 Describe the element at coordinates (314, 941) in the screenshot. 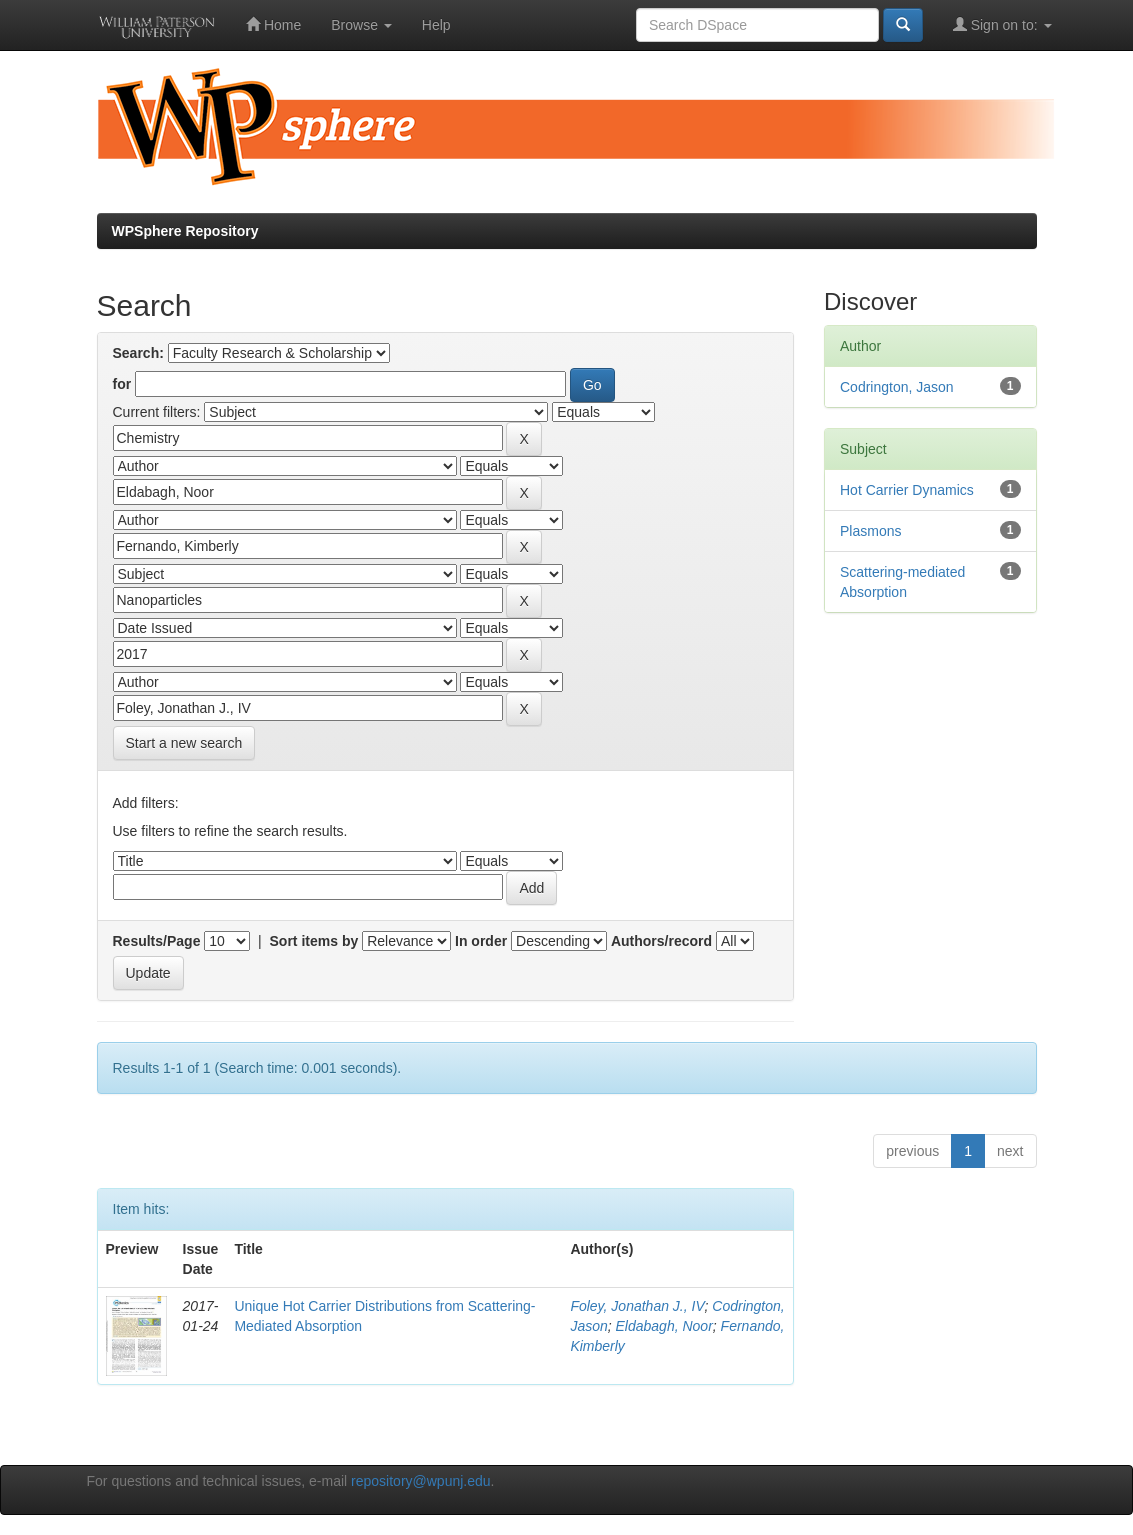

I see `Sort items by` at that location.